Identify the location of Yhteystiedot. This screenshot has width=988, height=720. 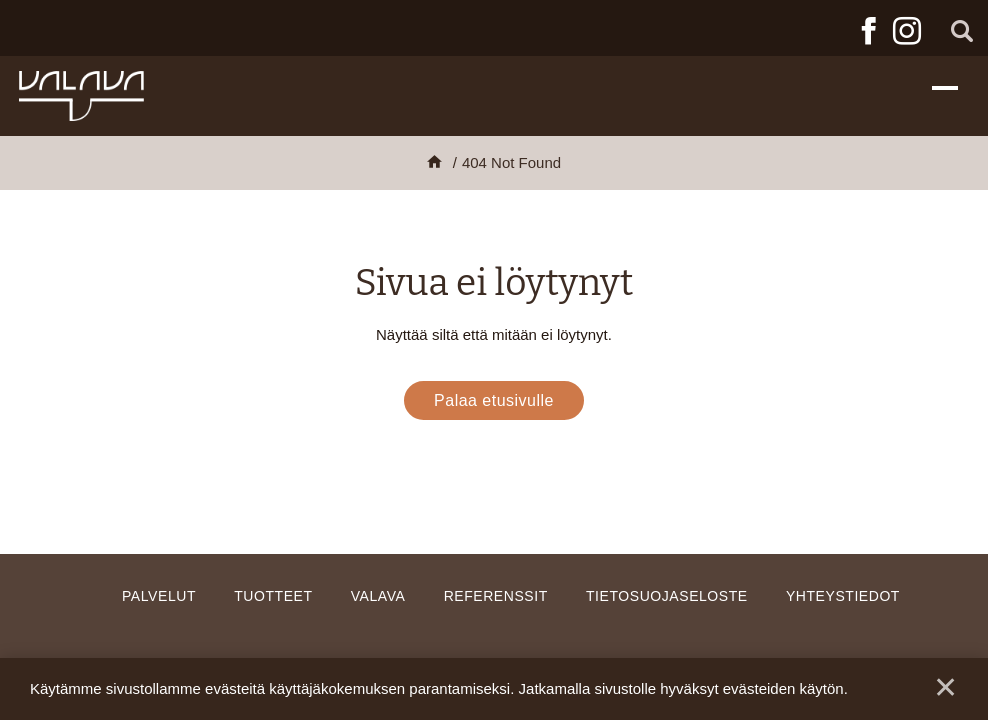
(843, 596).